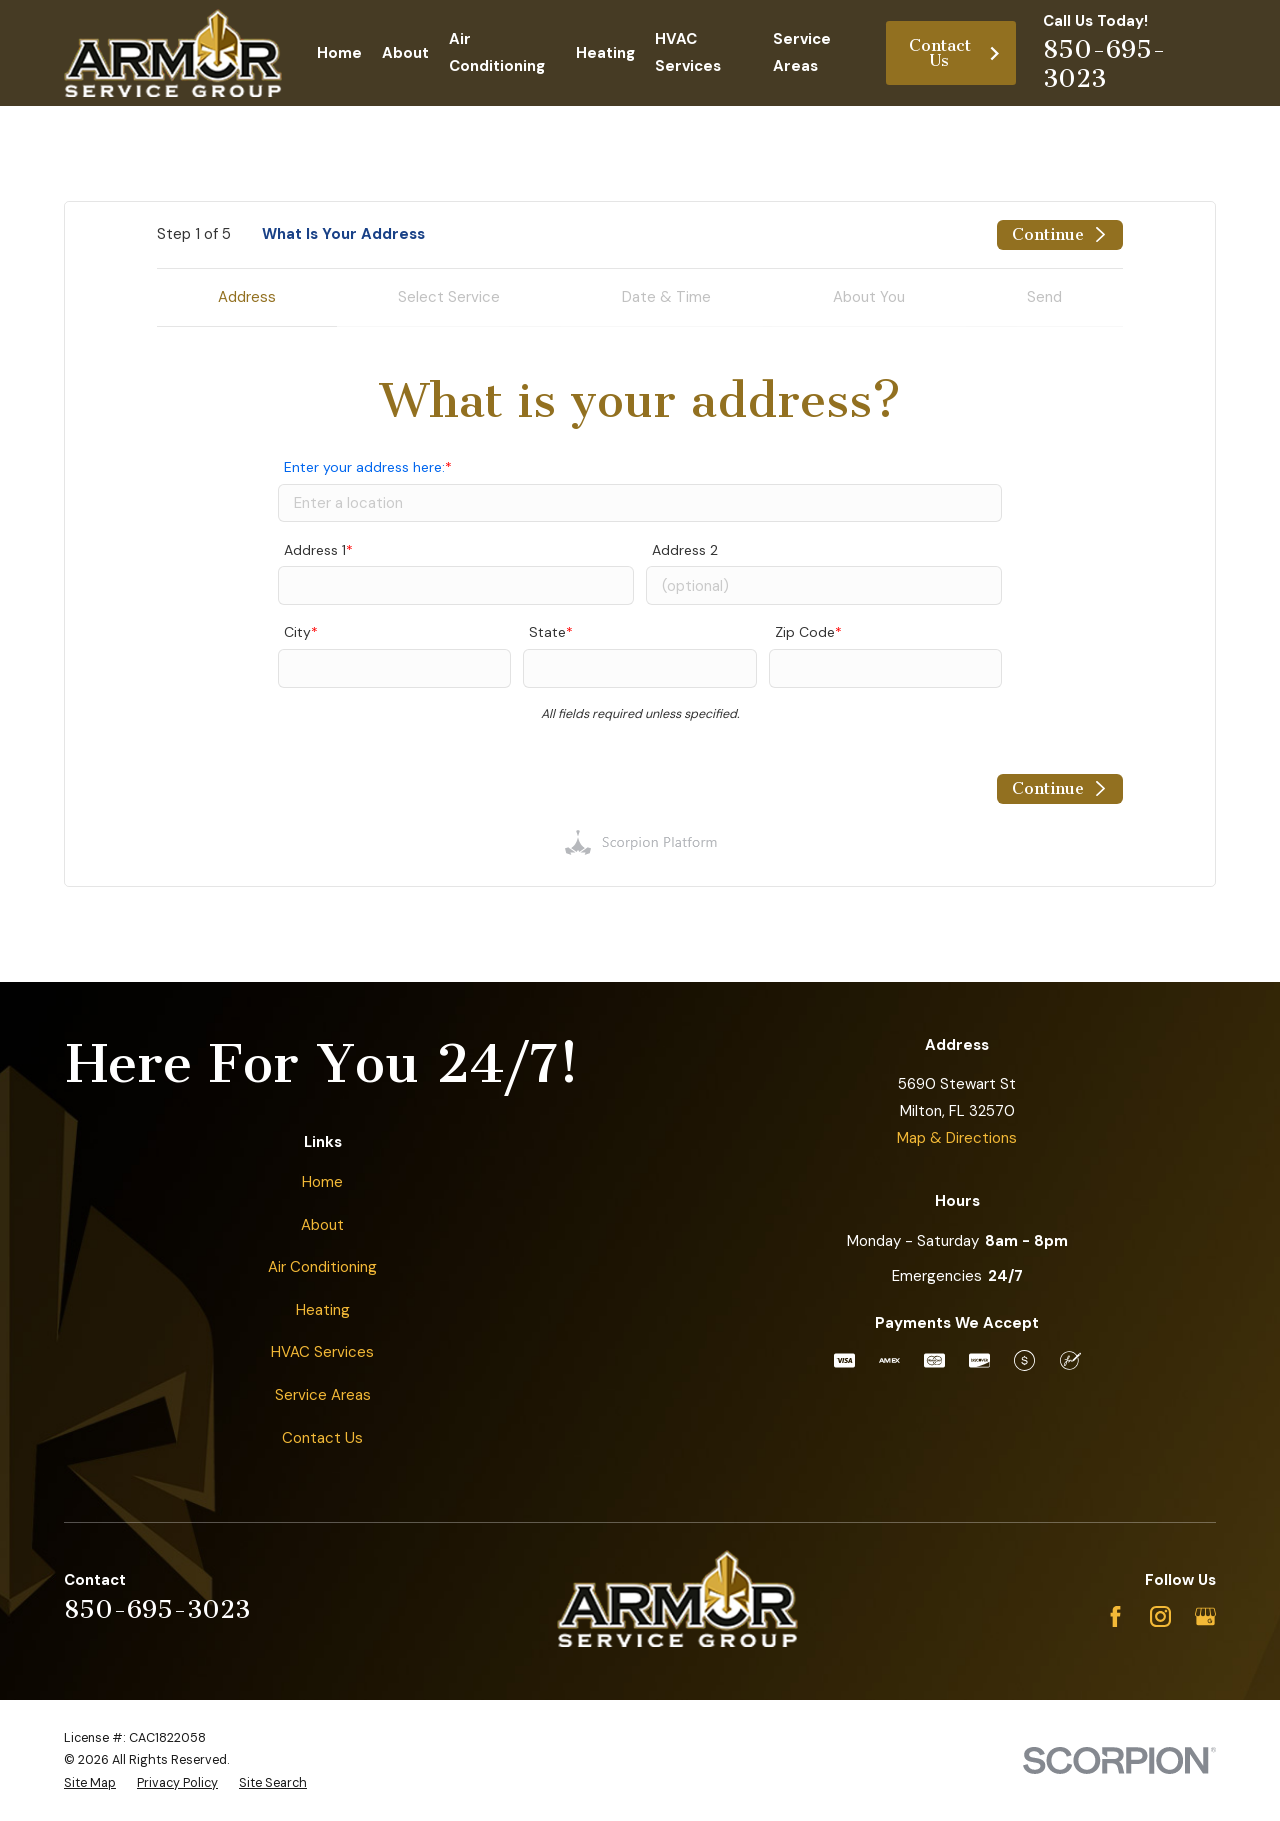  What do you see at coordinates (364, 467) in the screenshot?
I see `Enter your address here:` at bounding box center [364, 467].